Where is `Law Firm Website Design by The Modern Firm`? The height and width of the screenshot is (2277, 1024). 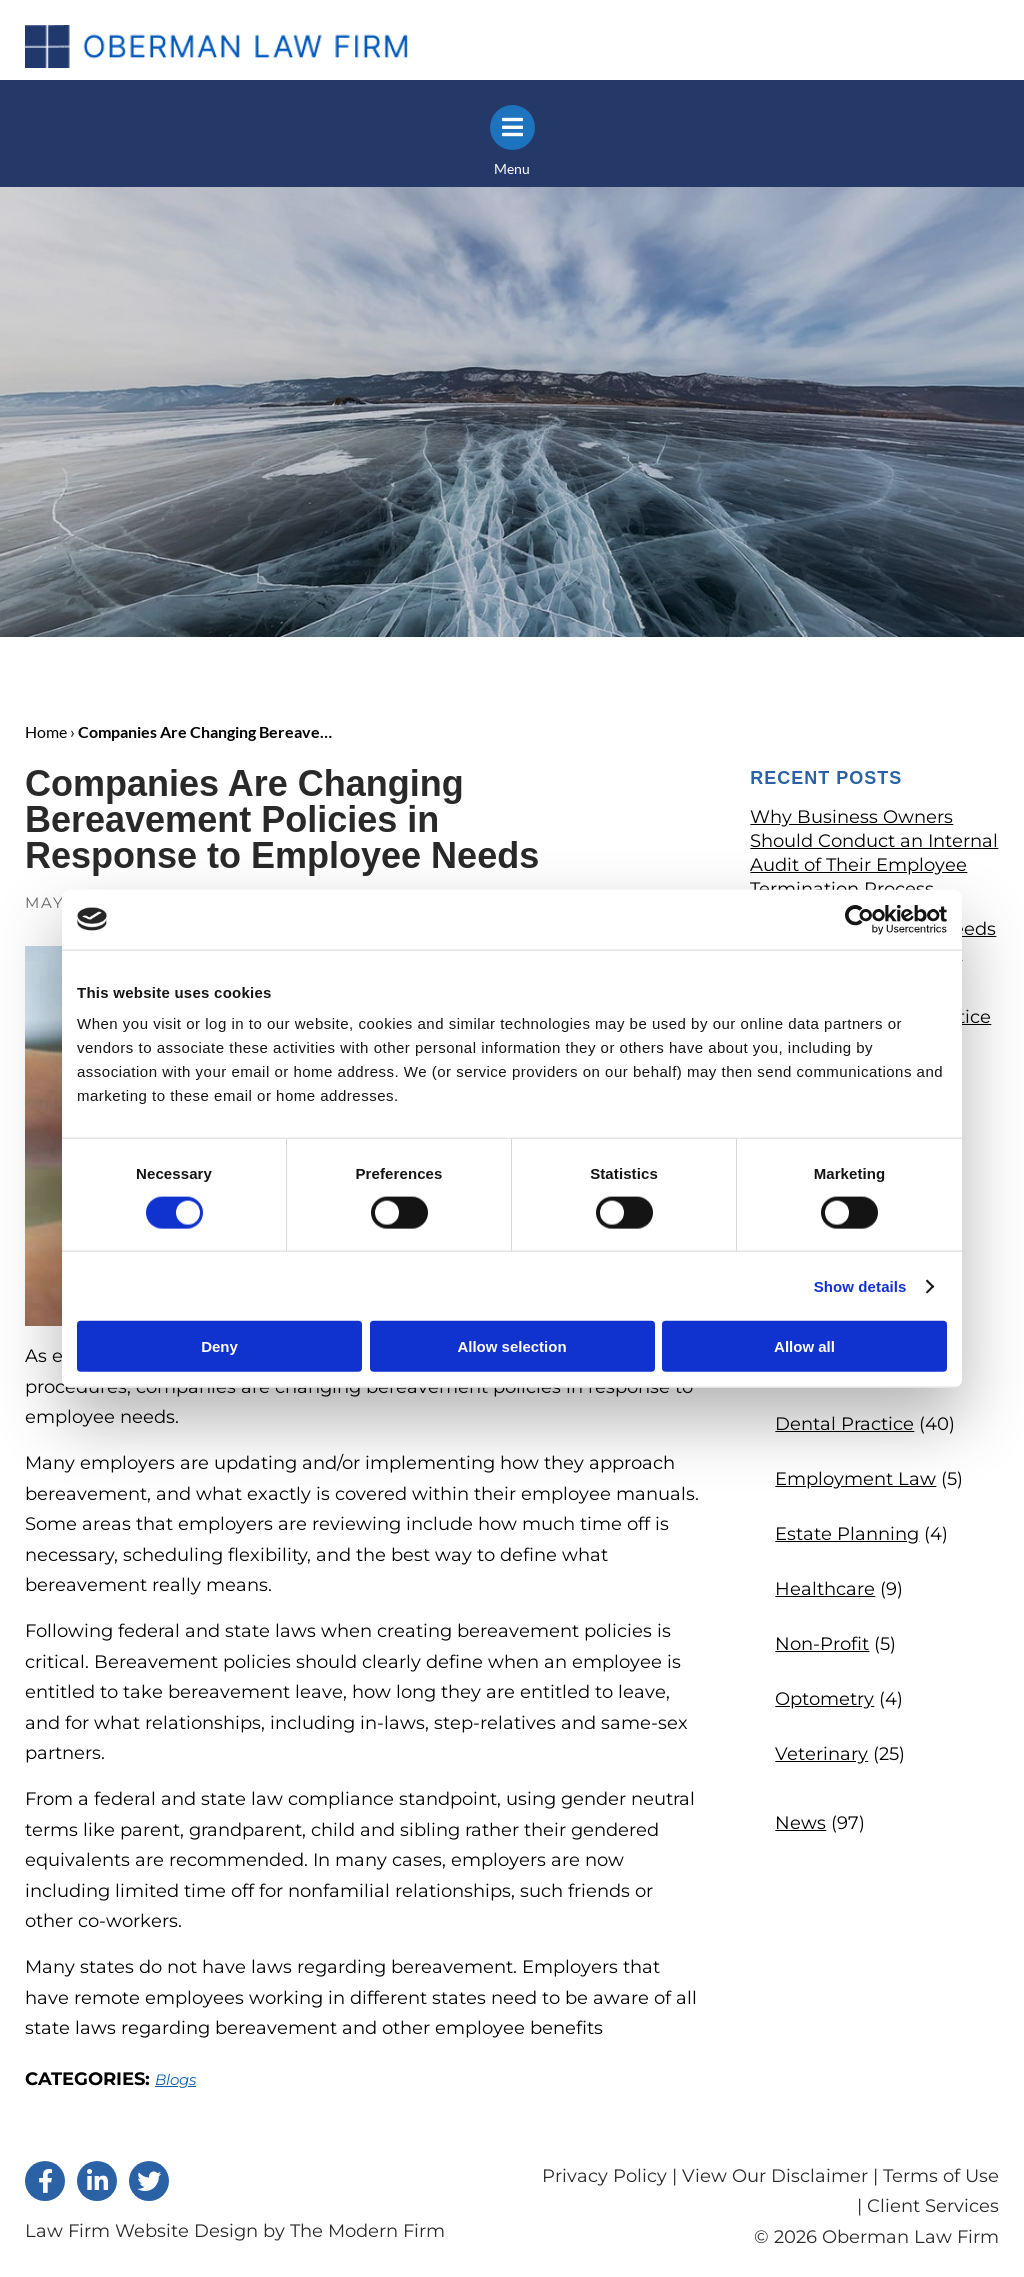
Law Firm Website Design by The Modern Firm is located at coordinates (235, 2230).